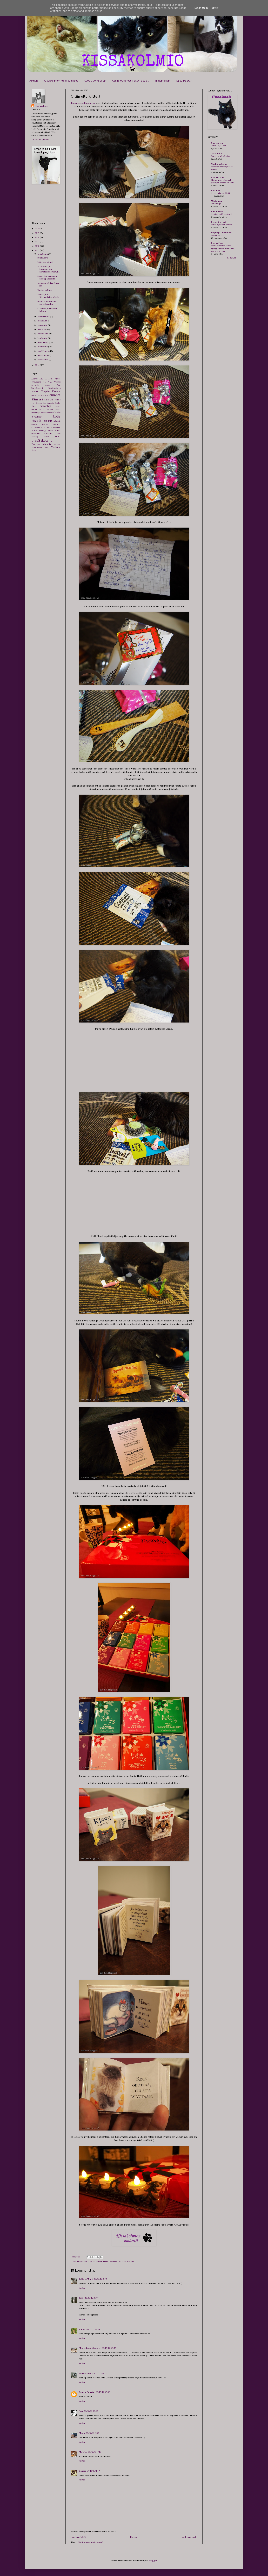 Image resolution: width=268 pixels, height=2576 pixels. Describe the element at coordinates (110, 2261) in the screenshot. I see `emäntä äänessä` at that location.